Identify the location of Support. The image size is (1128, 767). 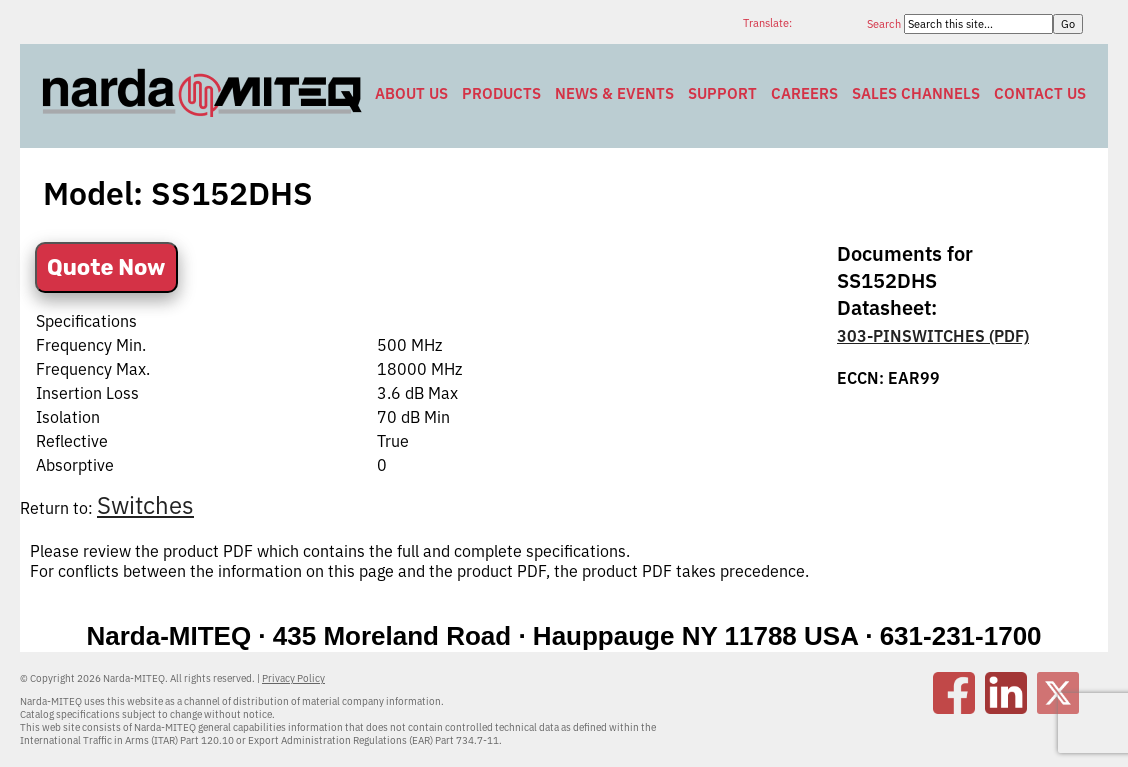
(722, 93).